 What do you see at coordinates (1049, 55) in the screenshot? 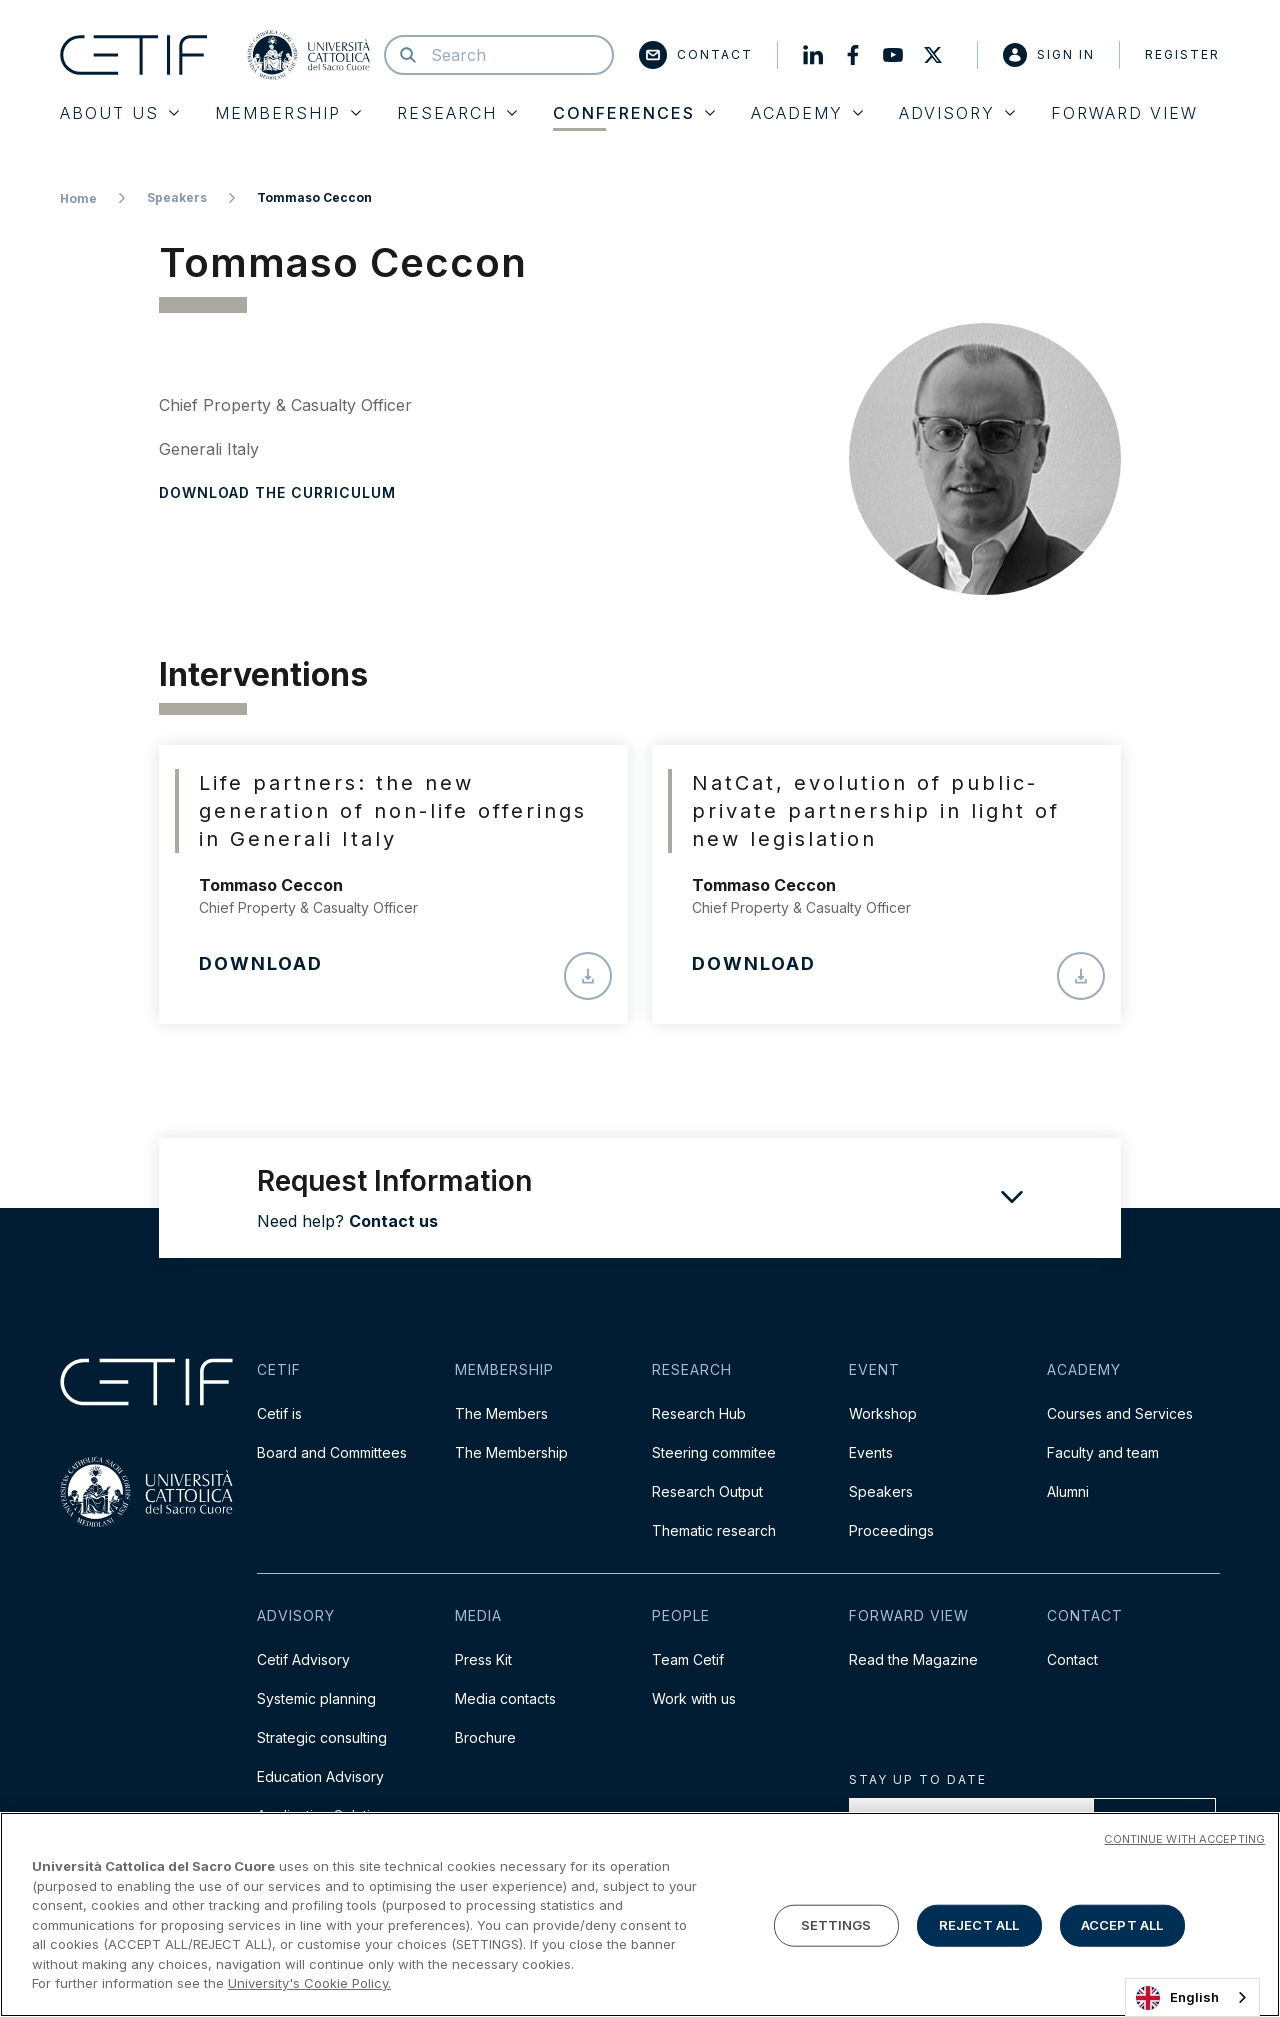
I see `Sign in` at bounding box center [1049, 55].